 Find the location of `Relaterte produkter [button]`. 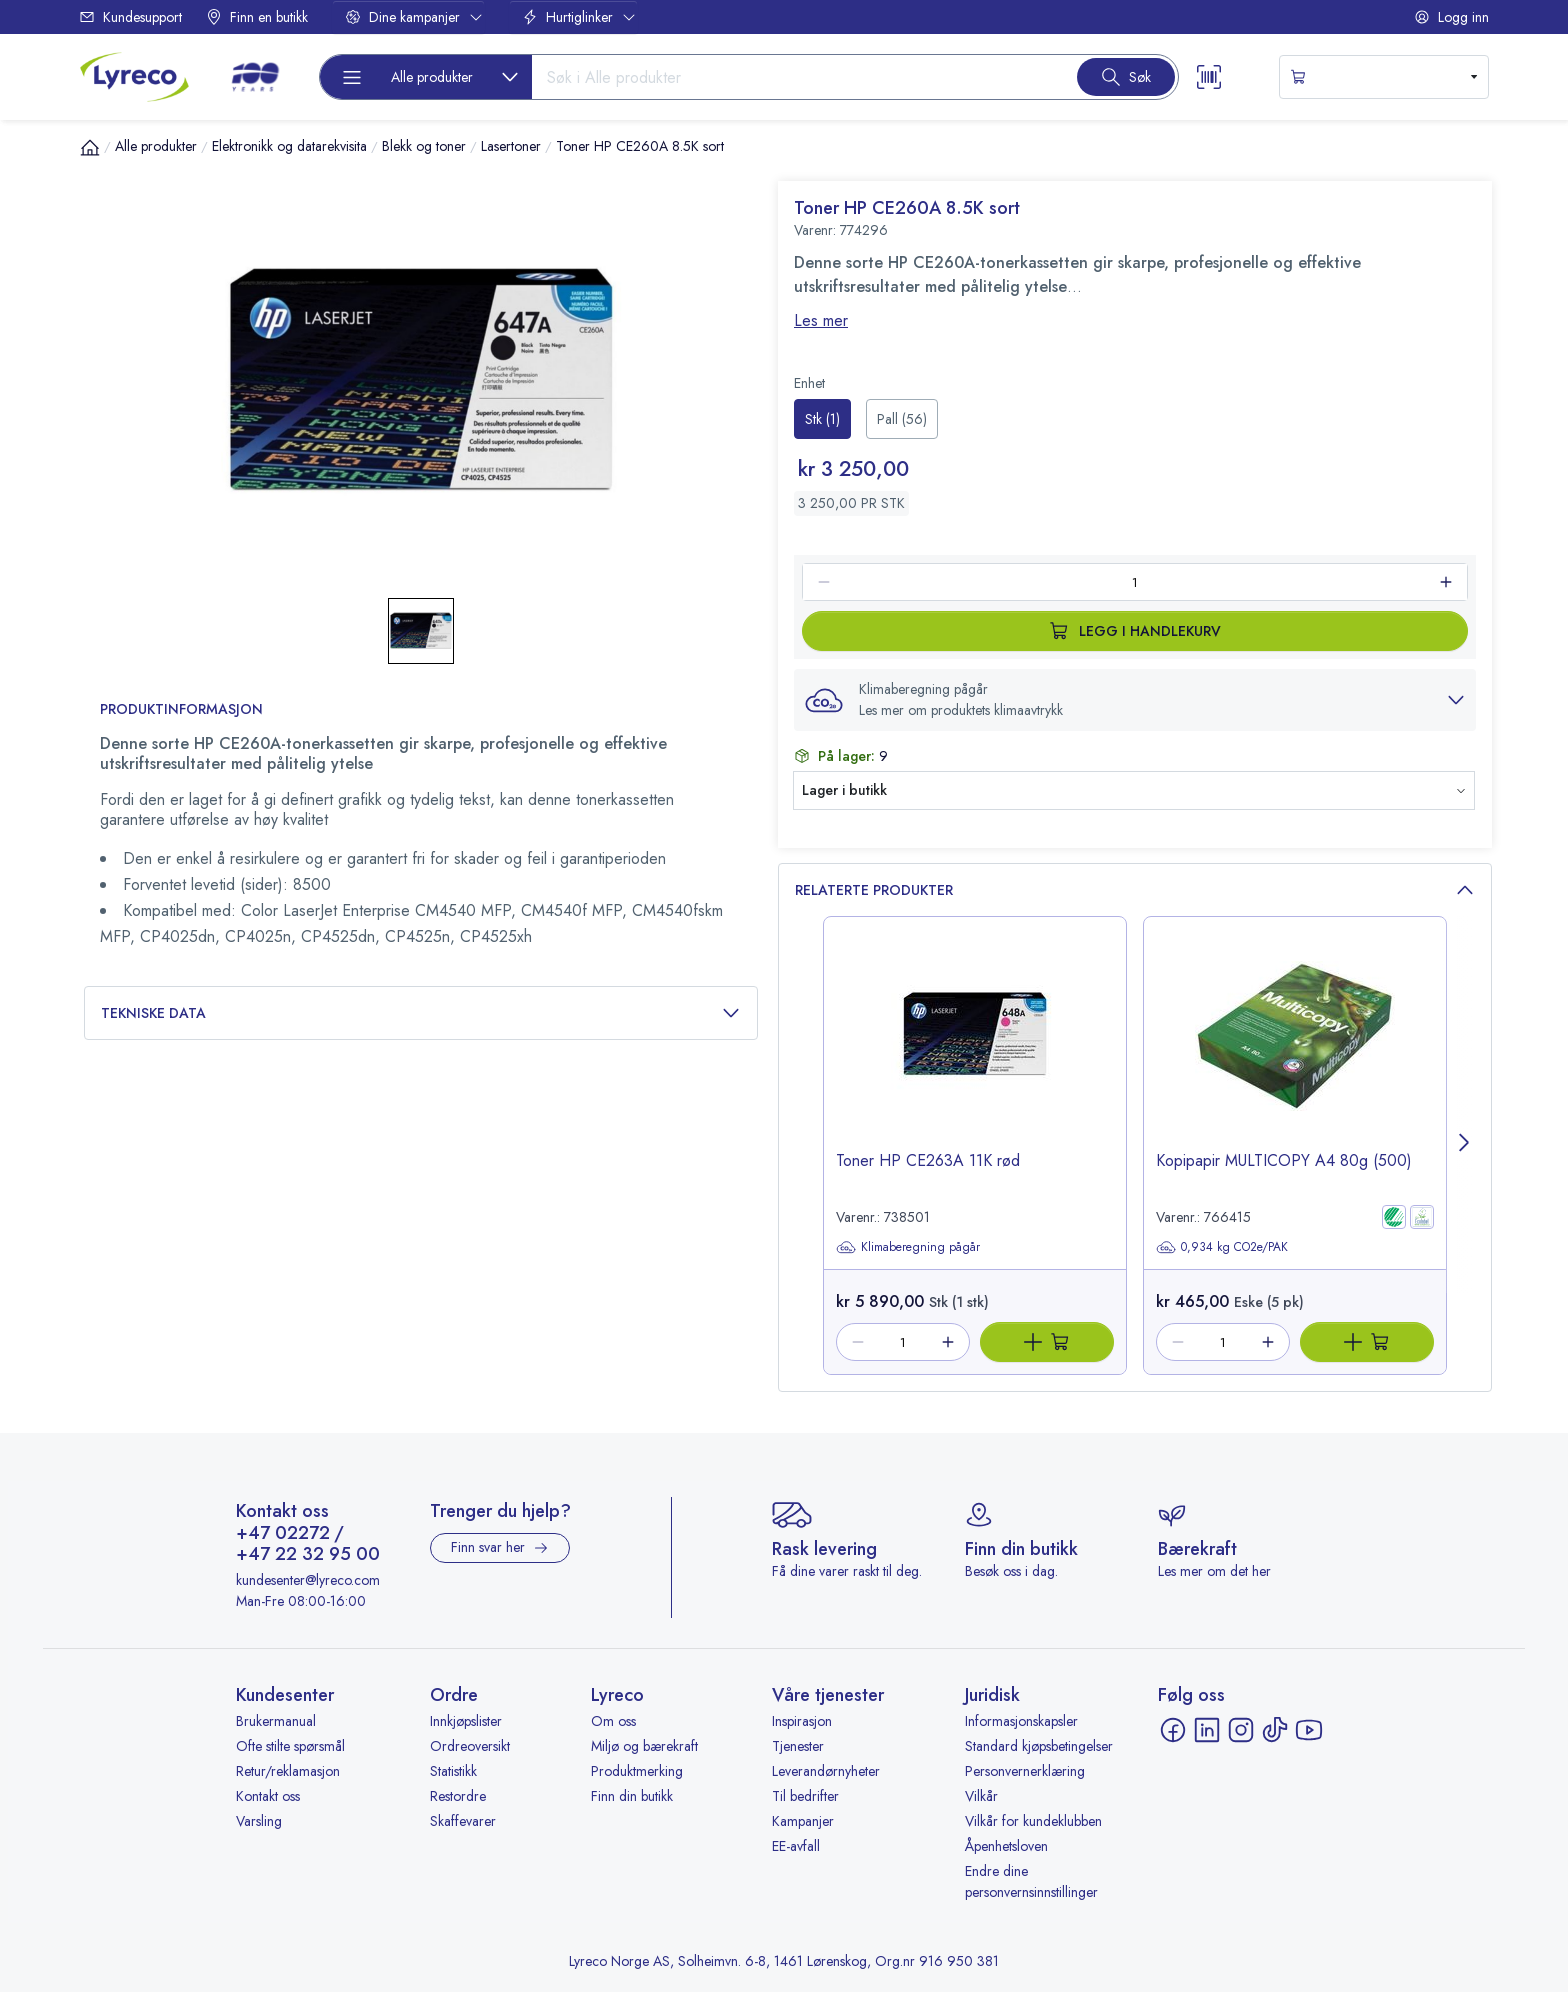

Relaterte produkter [button] is located at coordinates (1135, 890).